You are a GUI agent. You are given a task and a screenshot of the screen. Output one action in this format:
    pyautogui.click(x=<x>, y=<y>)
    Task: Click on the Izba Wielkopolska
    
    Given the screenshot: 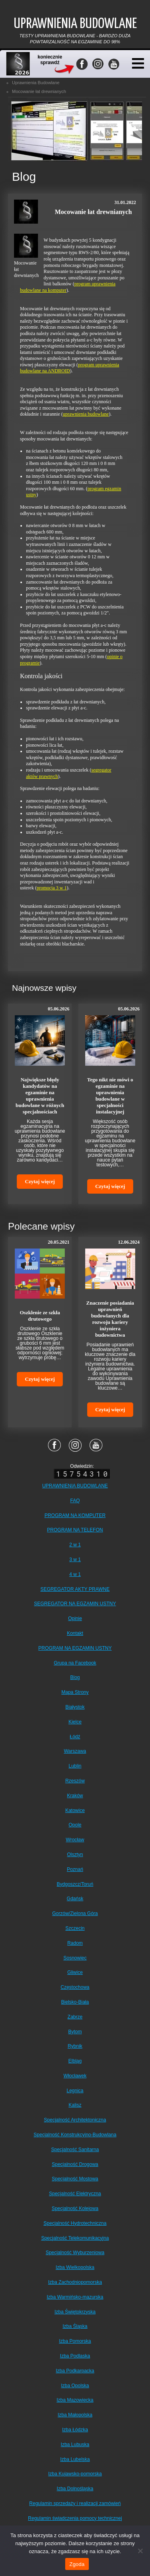 What is the action you would take?
    pyautogui.click(x=75, y=2267)
    